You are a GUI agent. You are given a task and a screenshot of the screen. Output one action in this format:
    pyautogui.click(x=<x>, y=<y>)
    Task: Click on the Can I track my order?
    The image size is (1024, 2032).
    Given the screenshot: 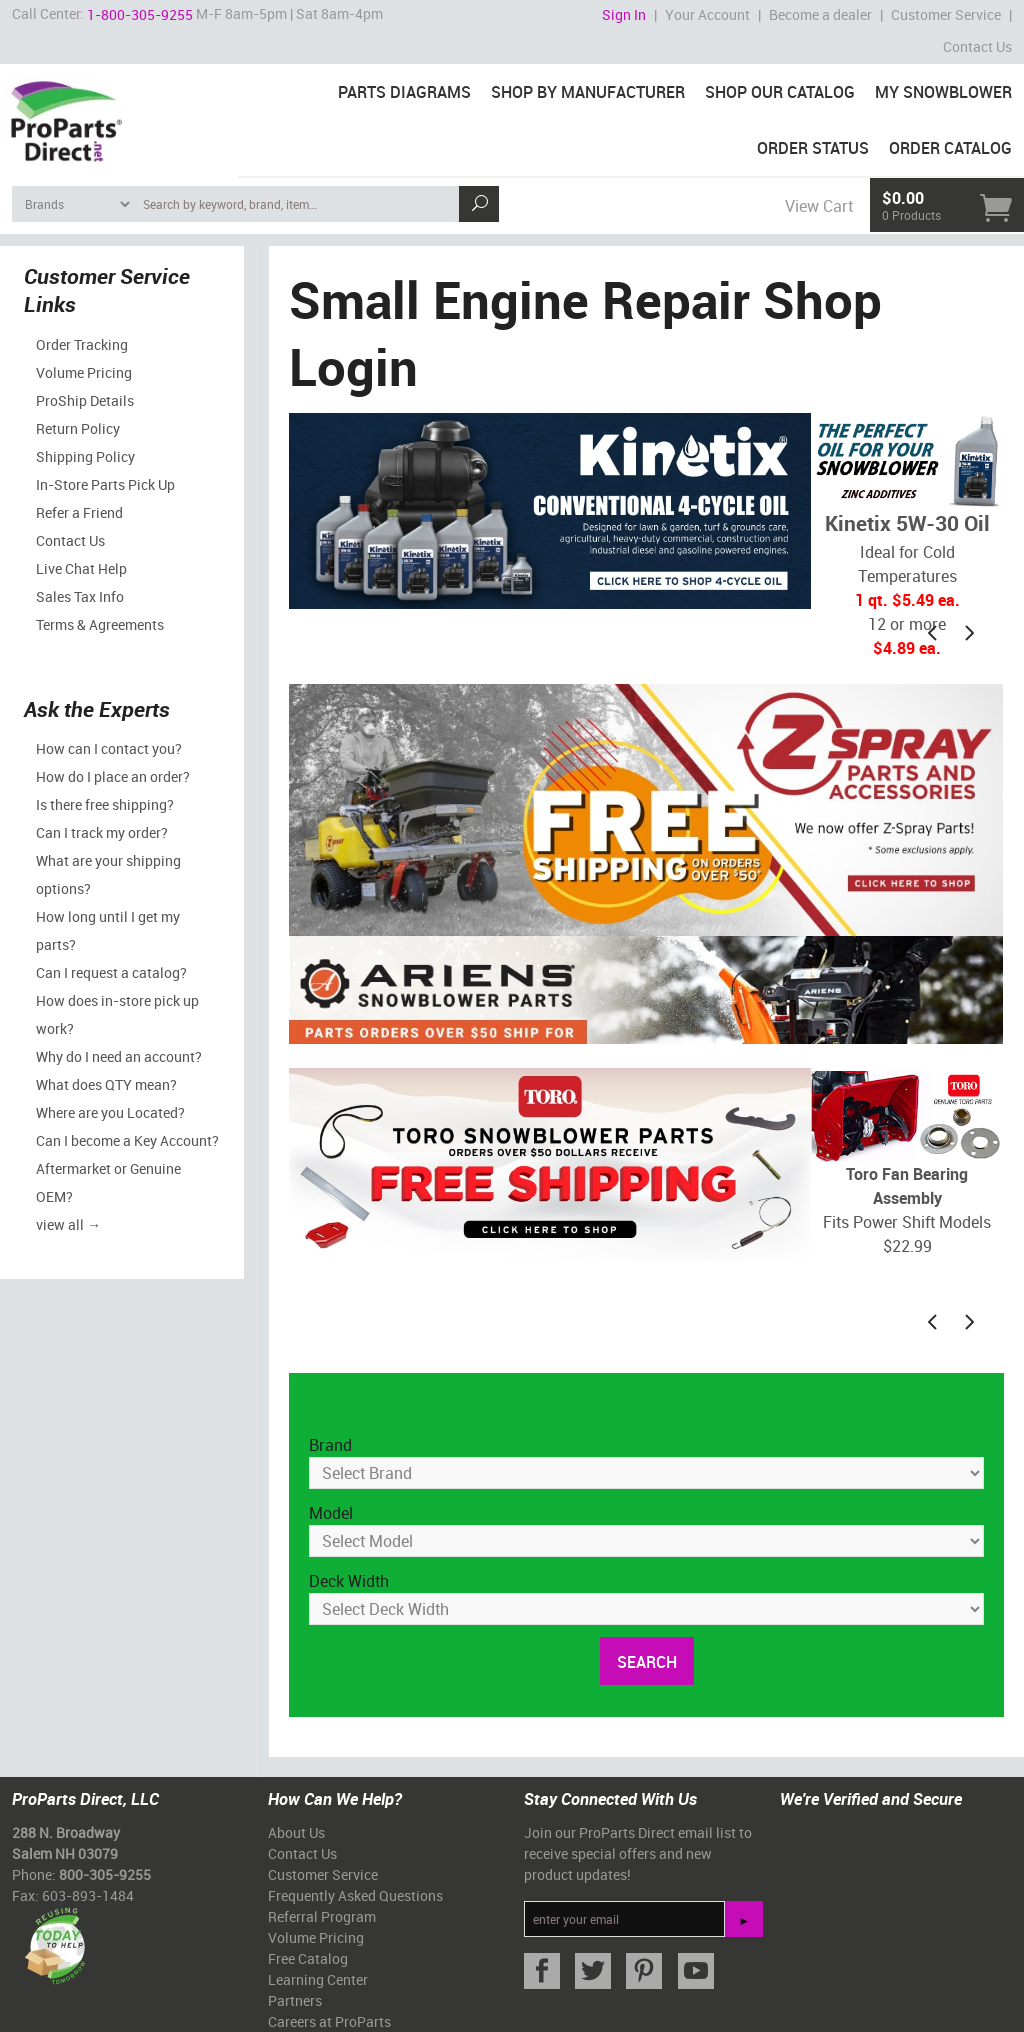 What is the action you would take?
    pyautogui.click(x=102, y=832)
    